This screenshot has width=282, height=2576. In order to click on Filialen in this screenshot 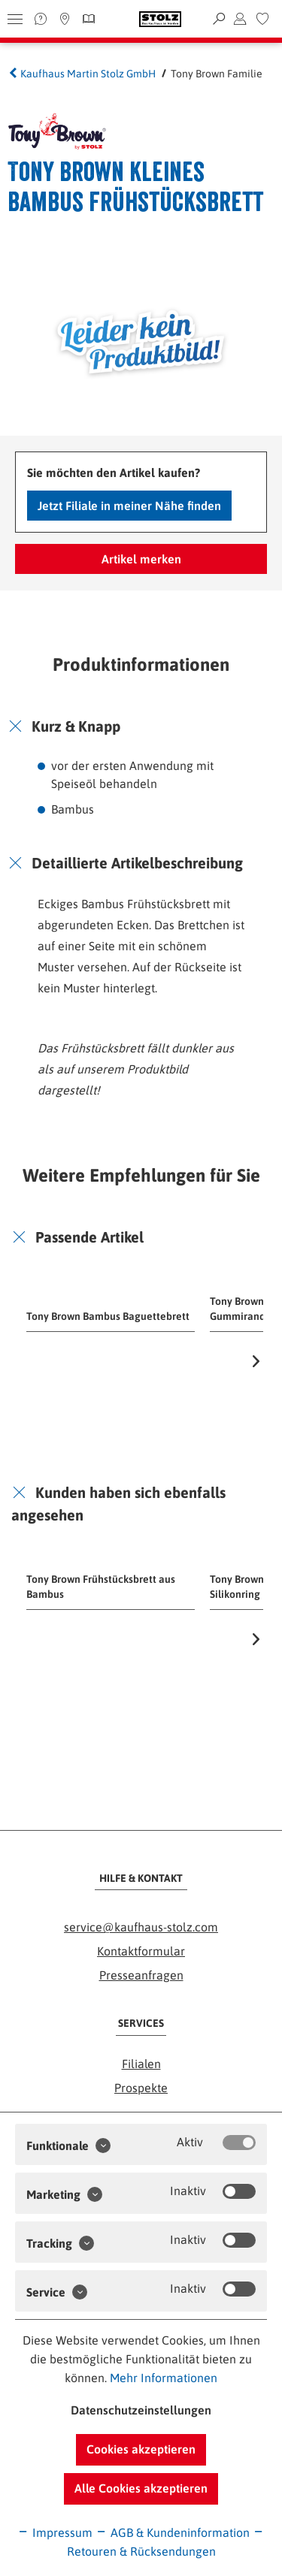, I will do `click(141, 2063)`.